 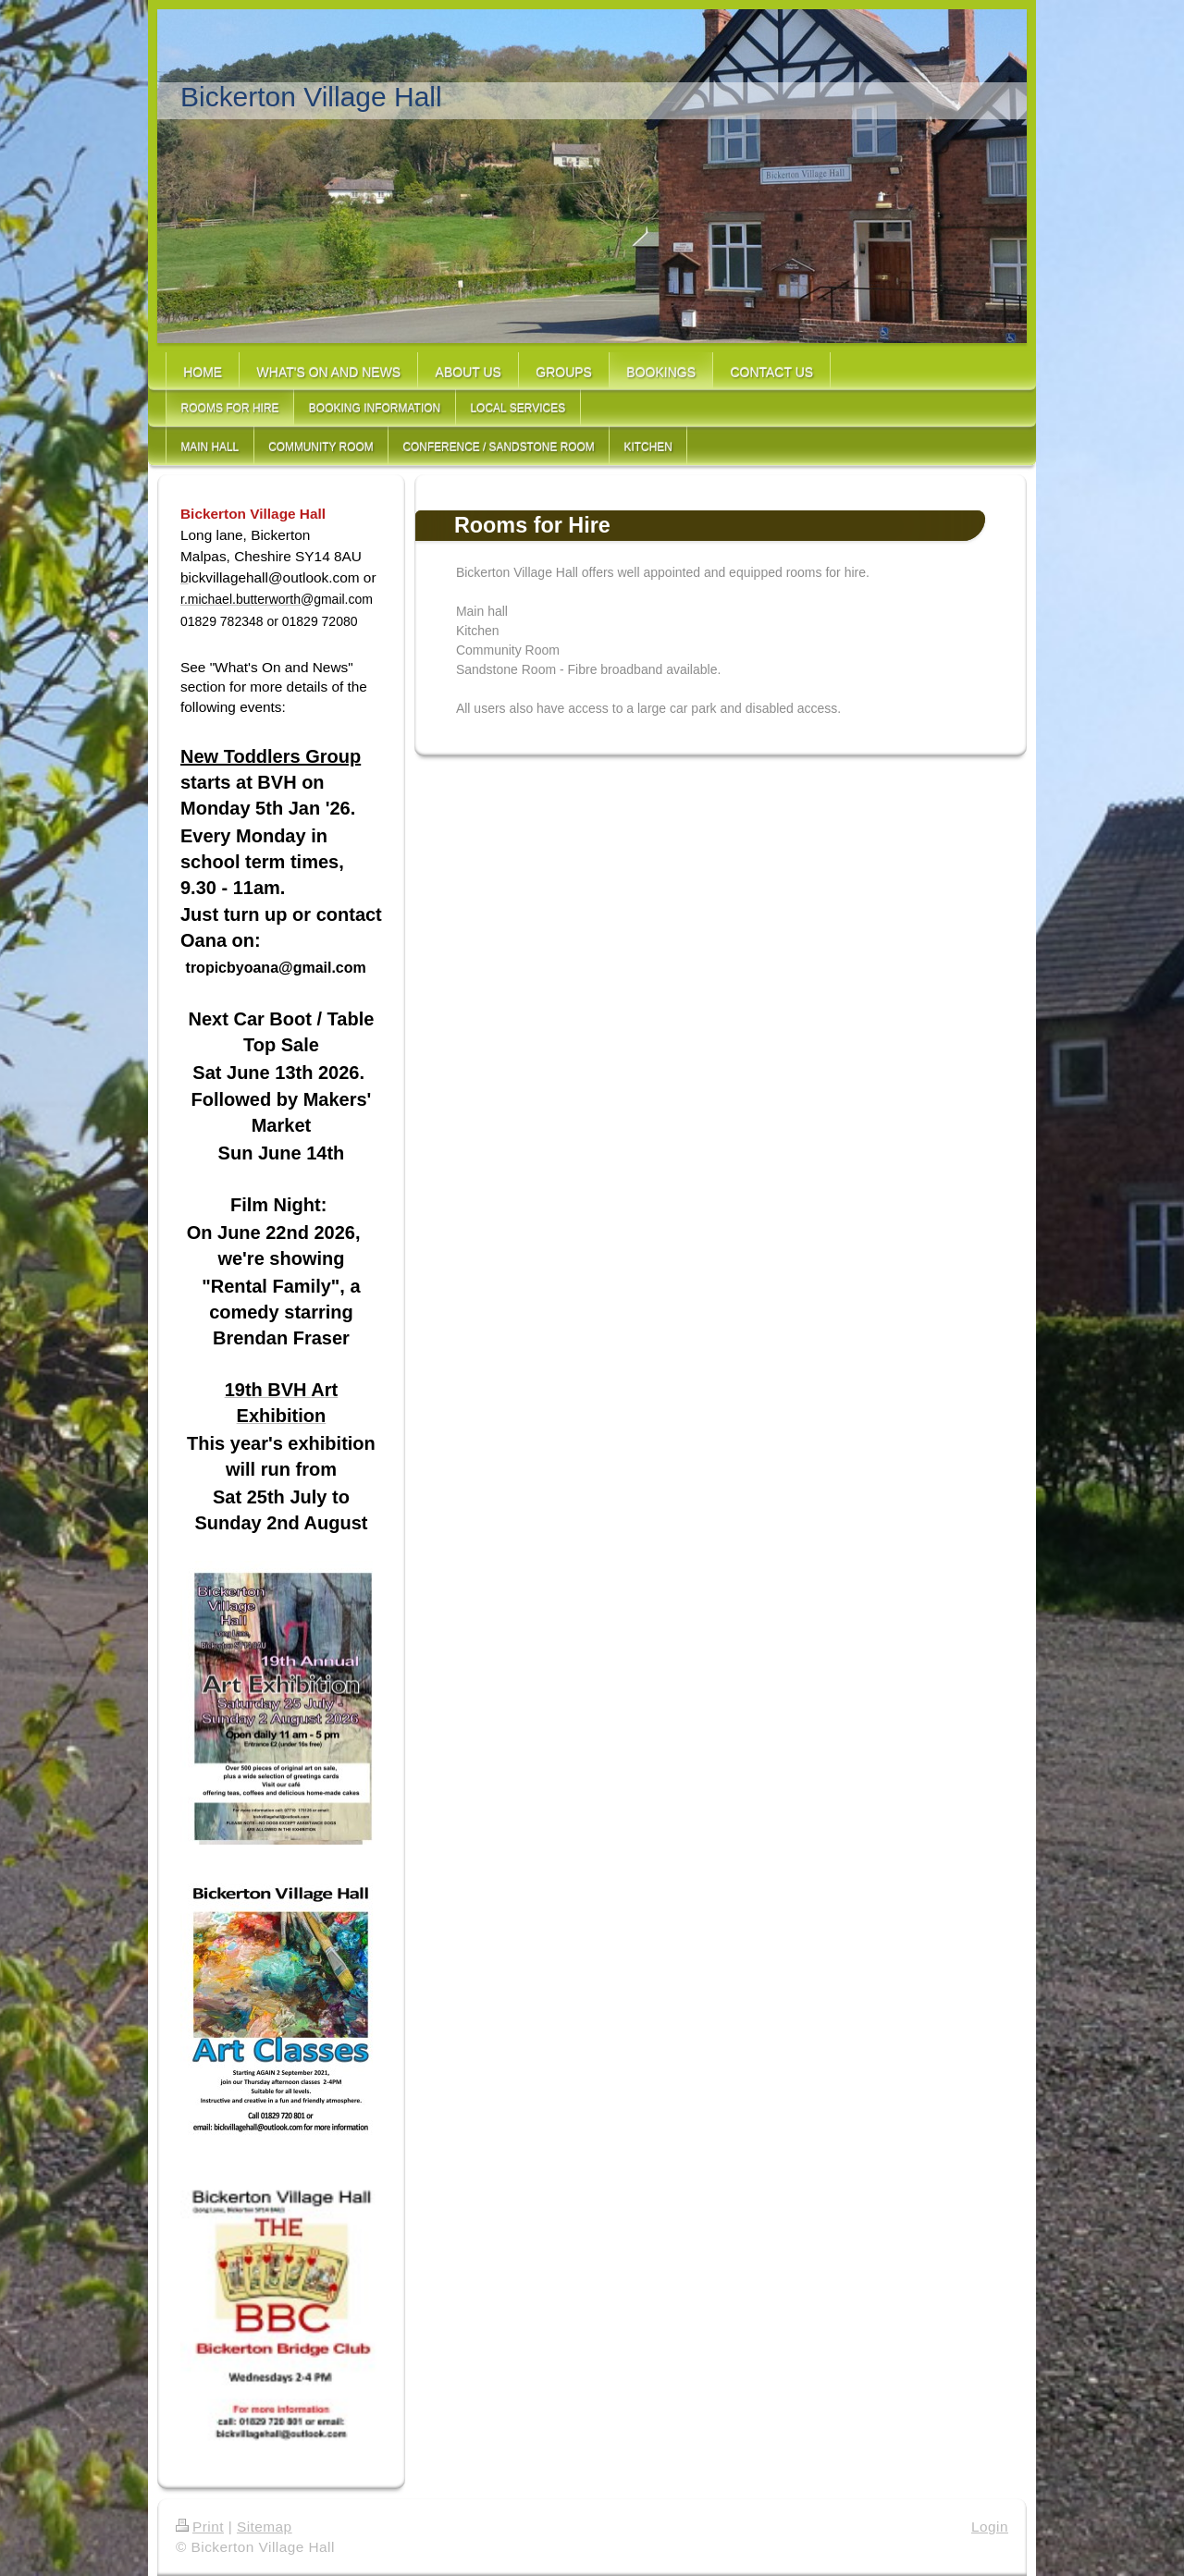 I want to click on Print, so click(x=200, y=2526).